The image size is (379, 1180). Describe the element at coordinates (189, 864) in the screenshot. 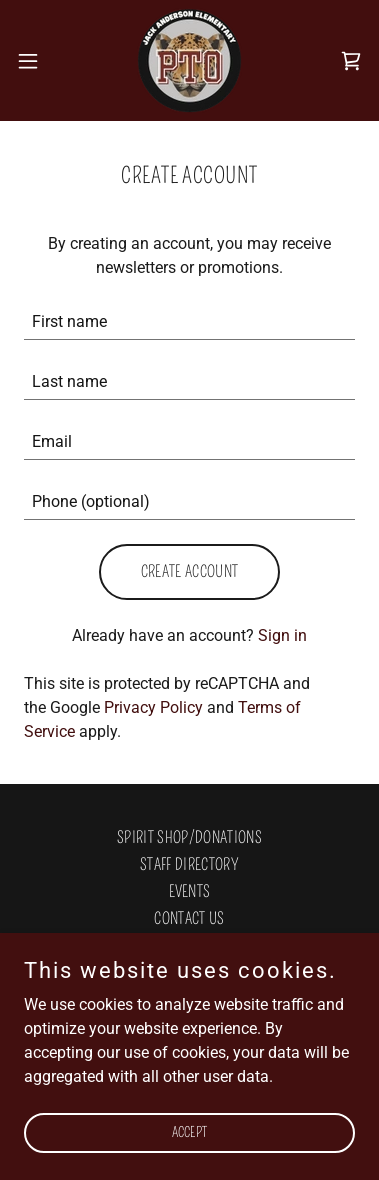

I see `STAFF DIRECTORY [link]` at that location.